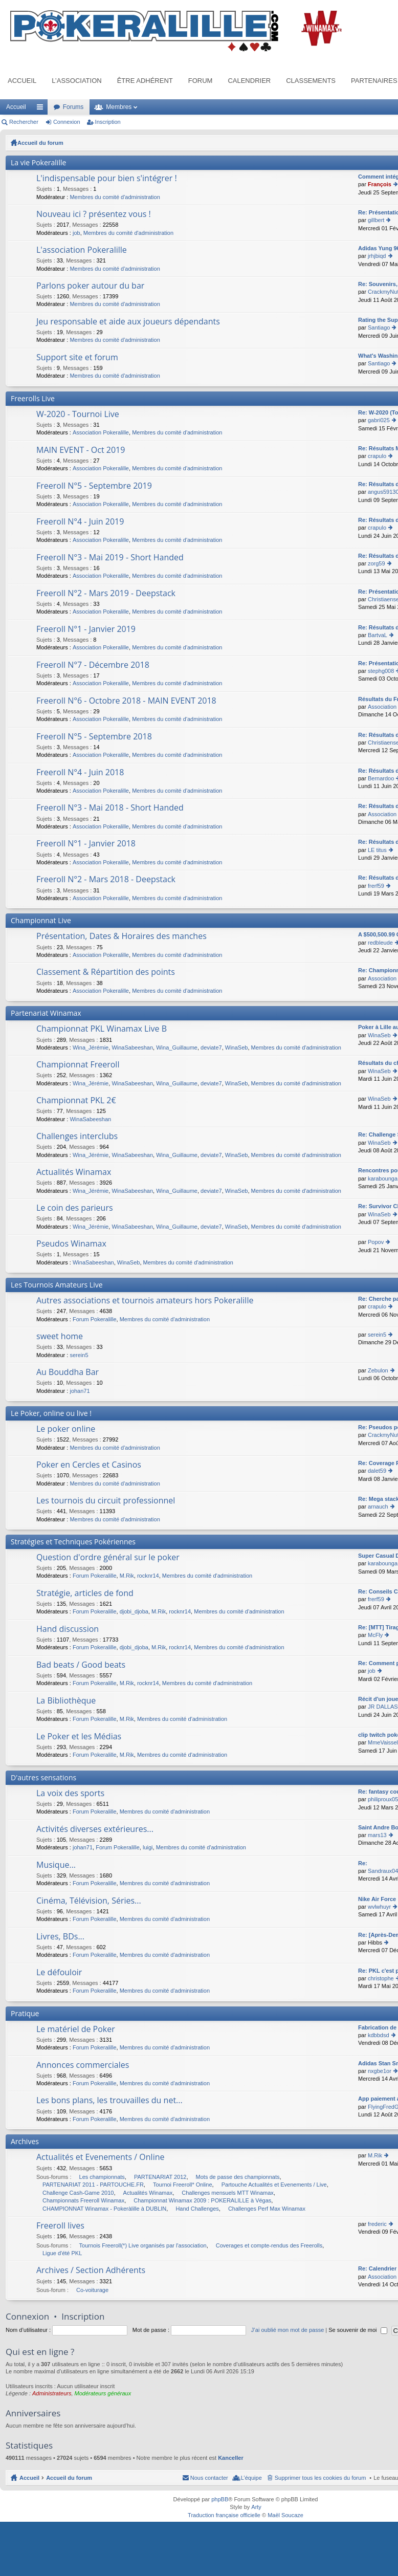 Image resolution: width=398 pixels, height=2576 pixels. I want to click on PARTENARIAT 2011 - PARTOUCHE.FR, so click(93, 2184).